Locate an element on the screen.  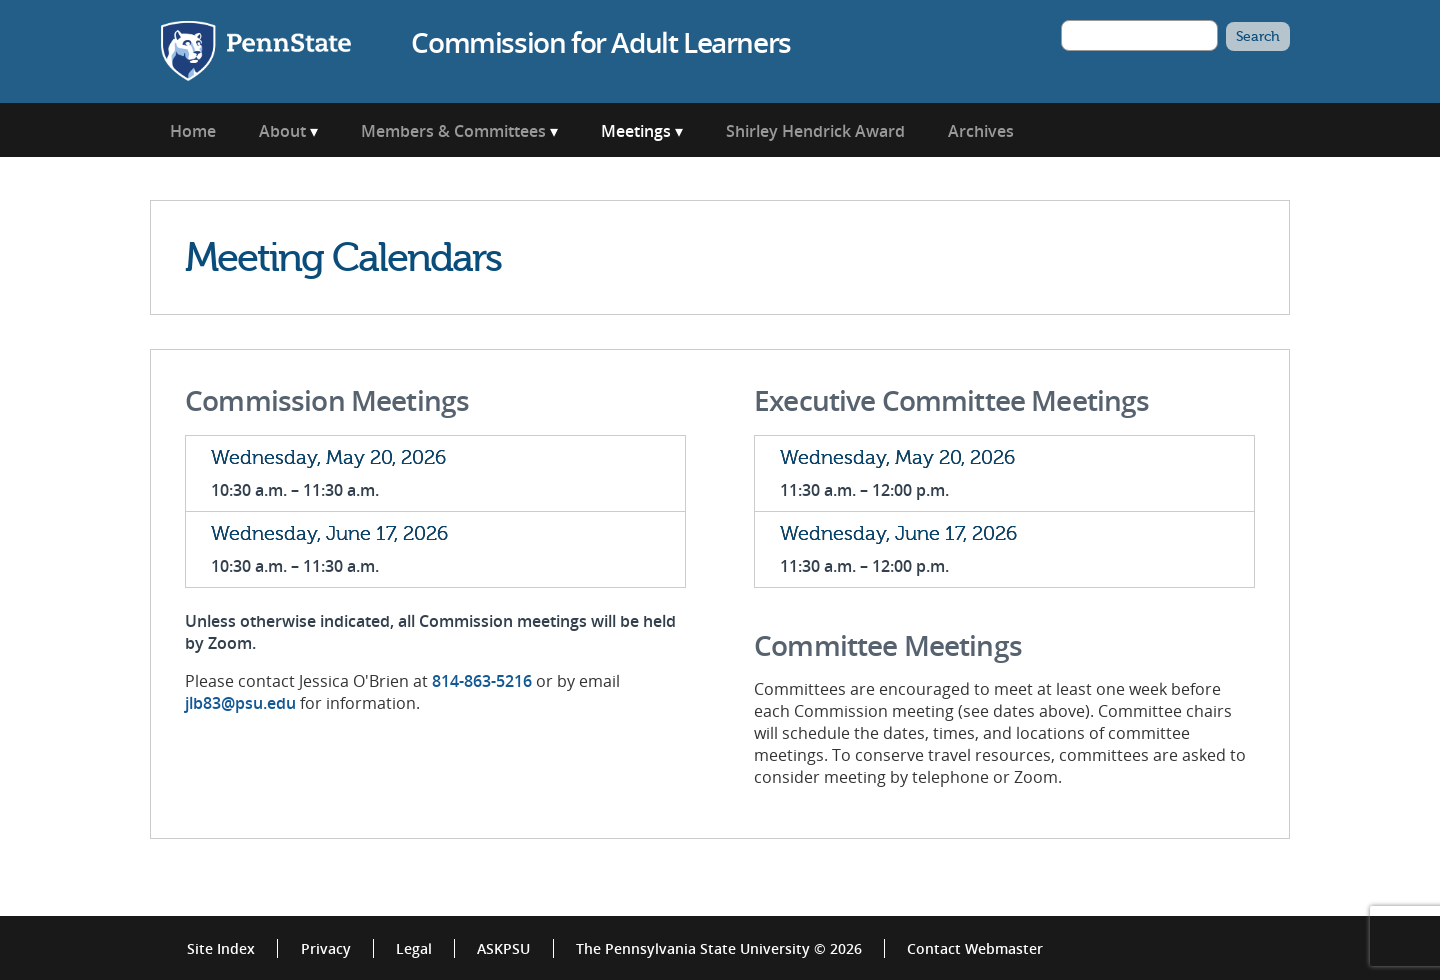
Privacy is located at coordinates (326, 948).